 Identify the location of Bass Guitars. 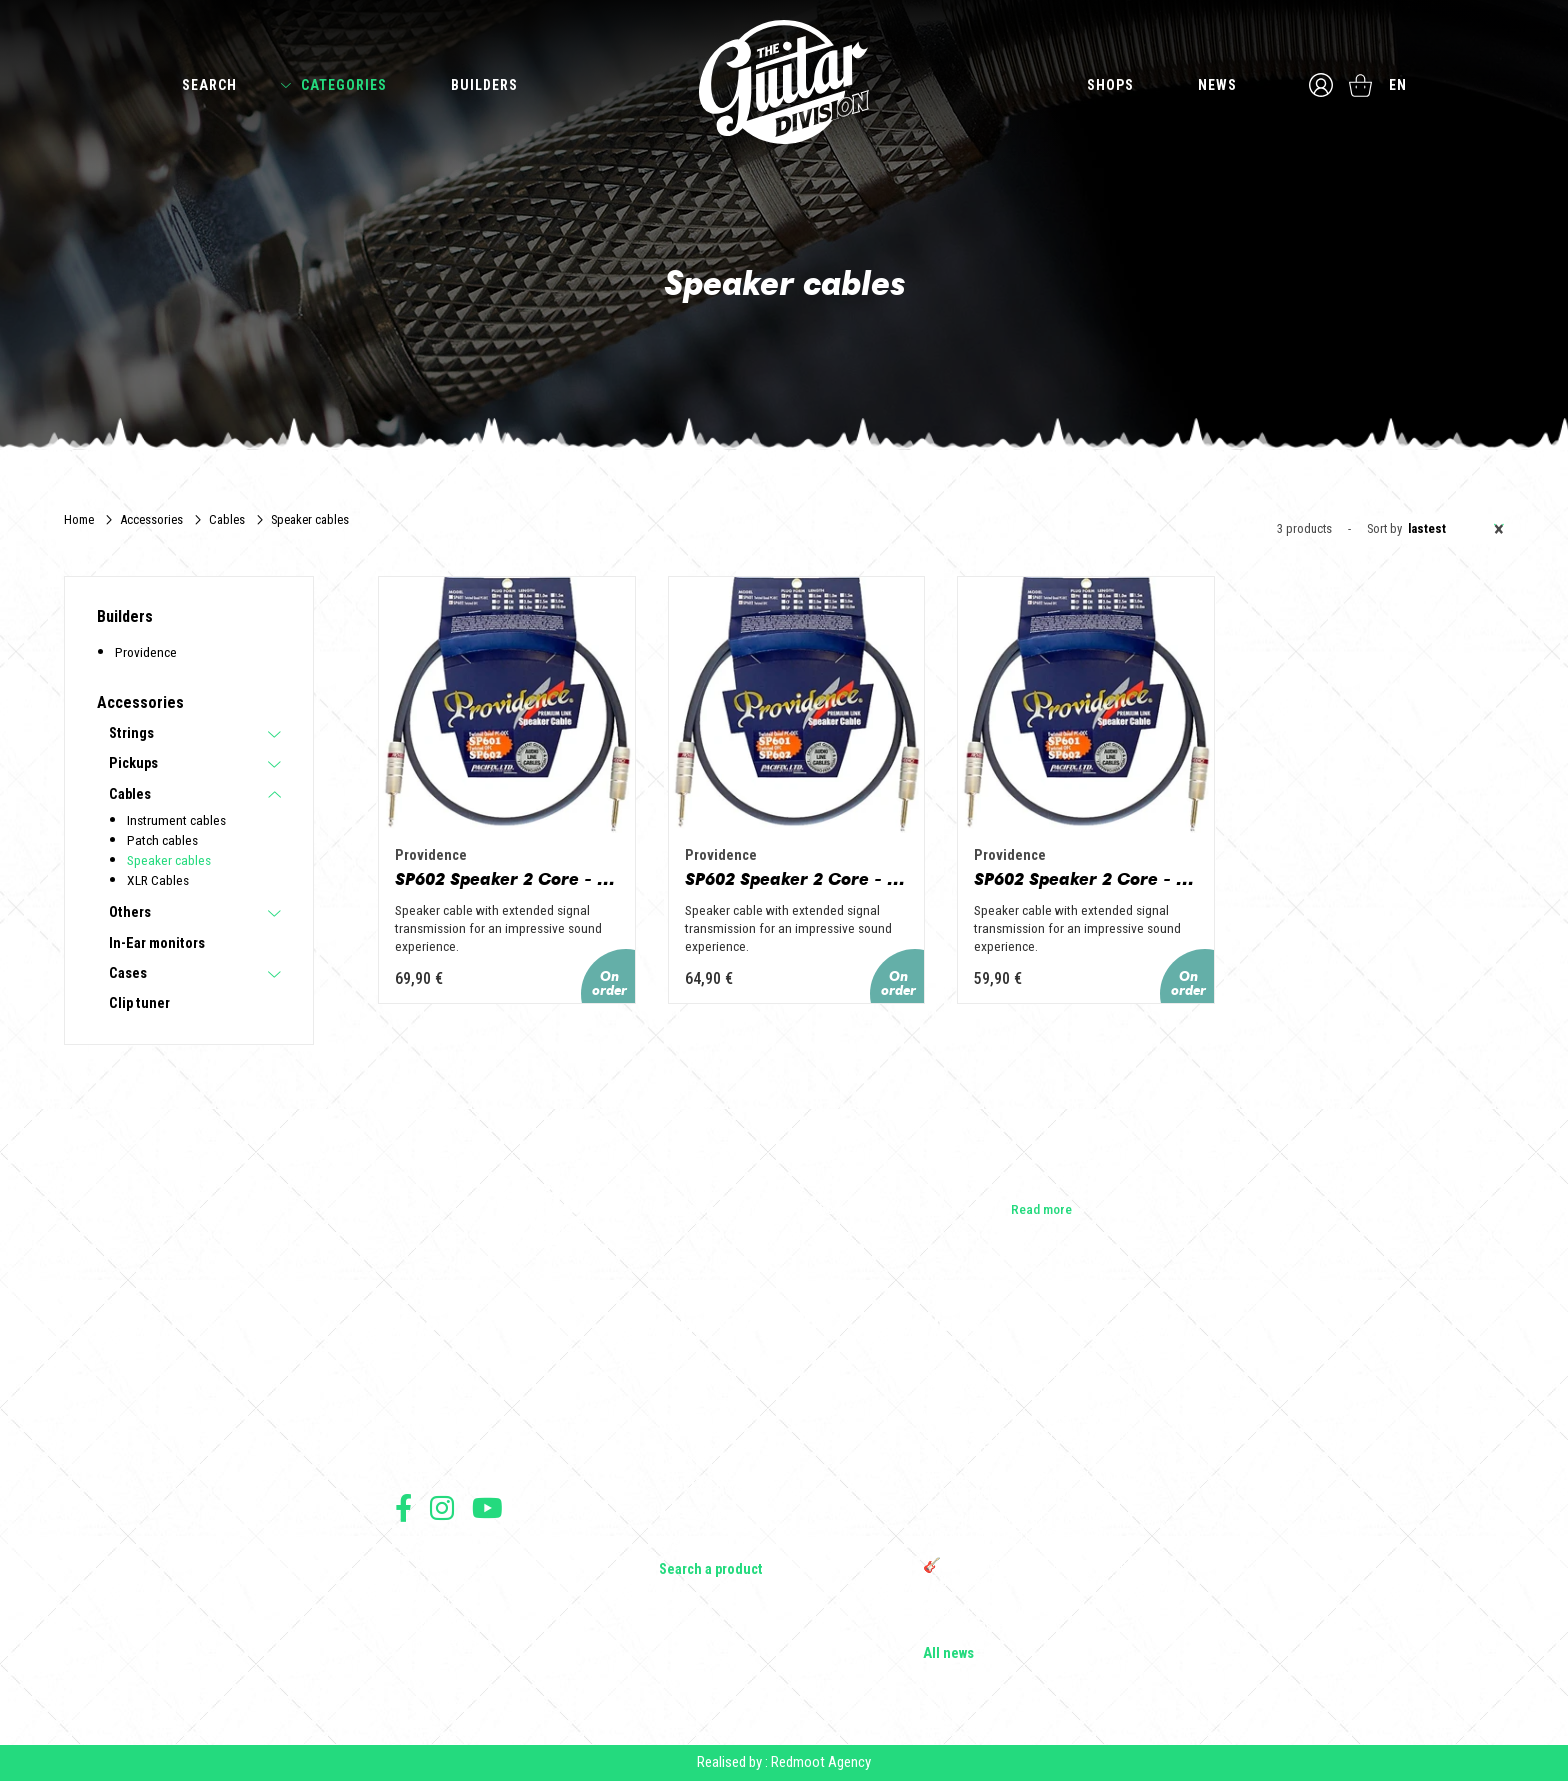
(695, 1430).